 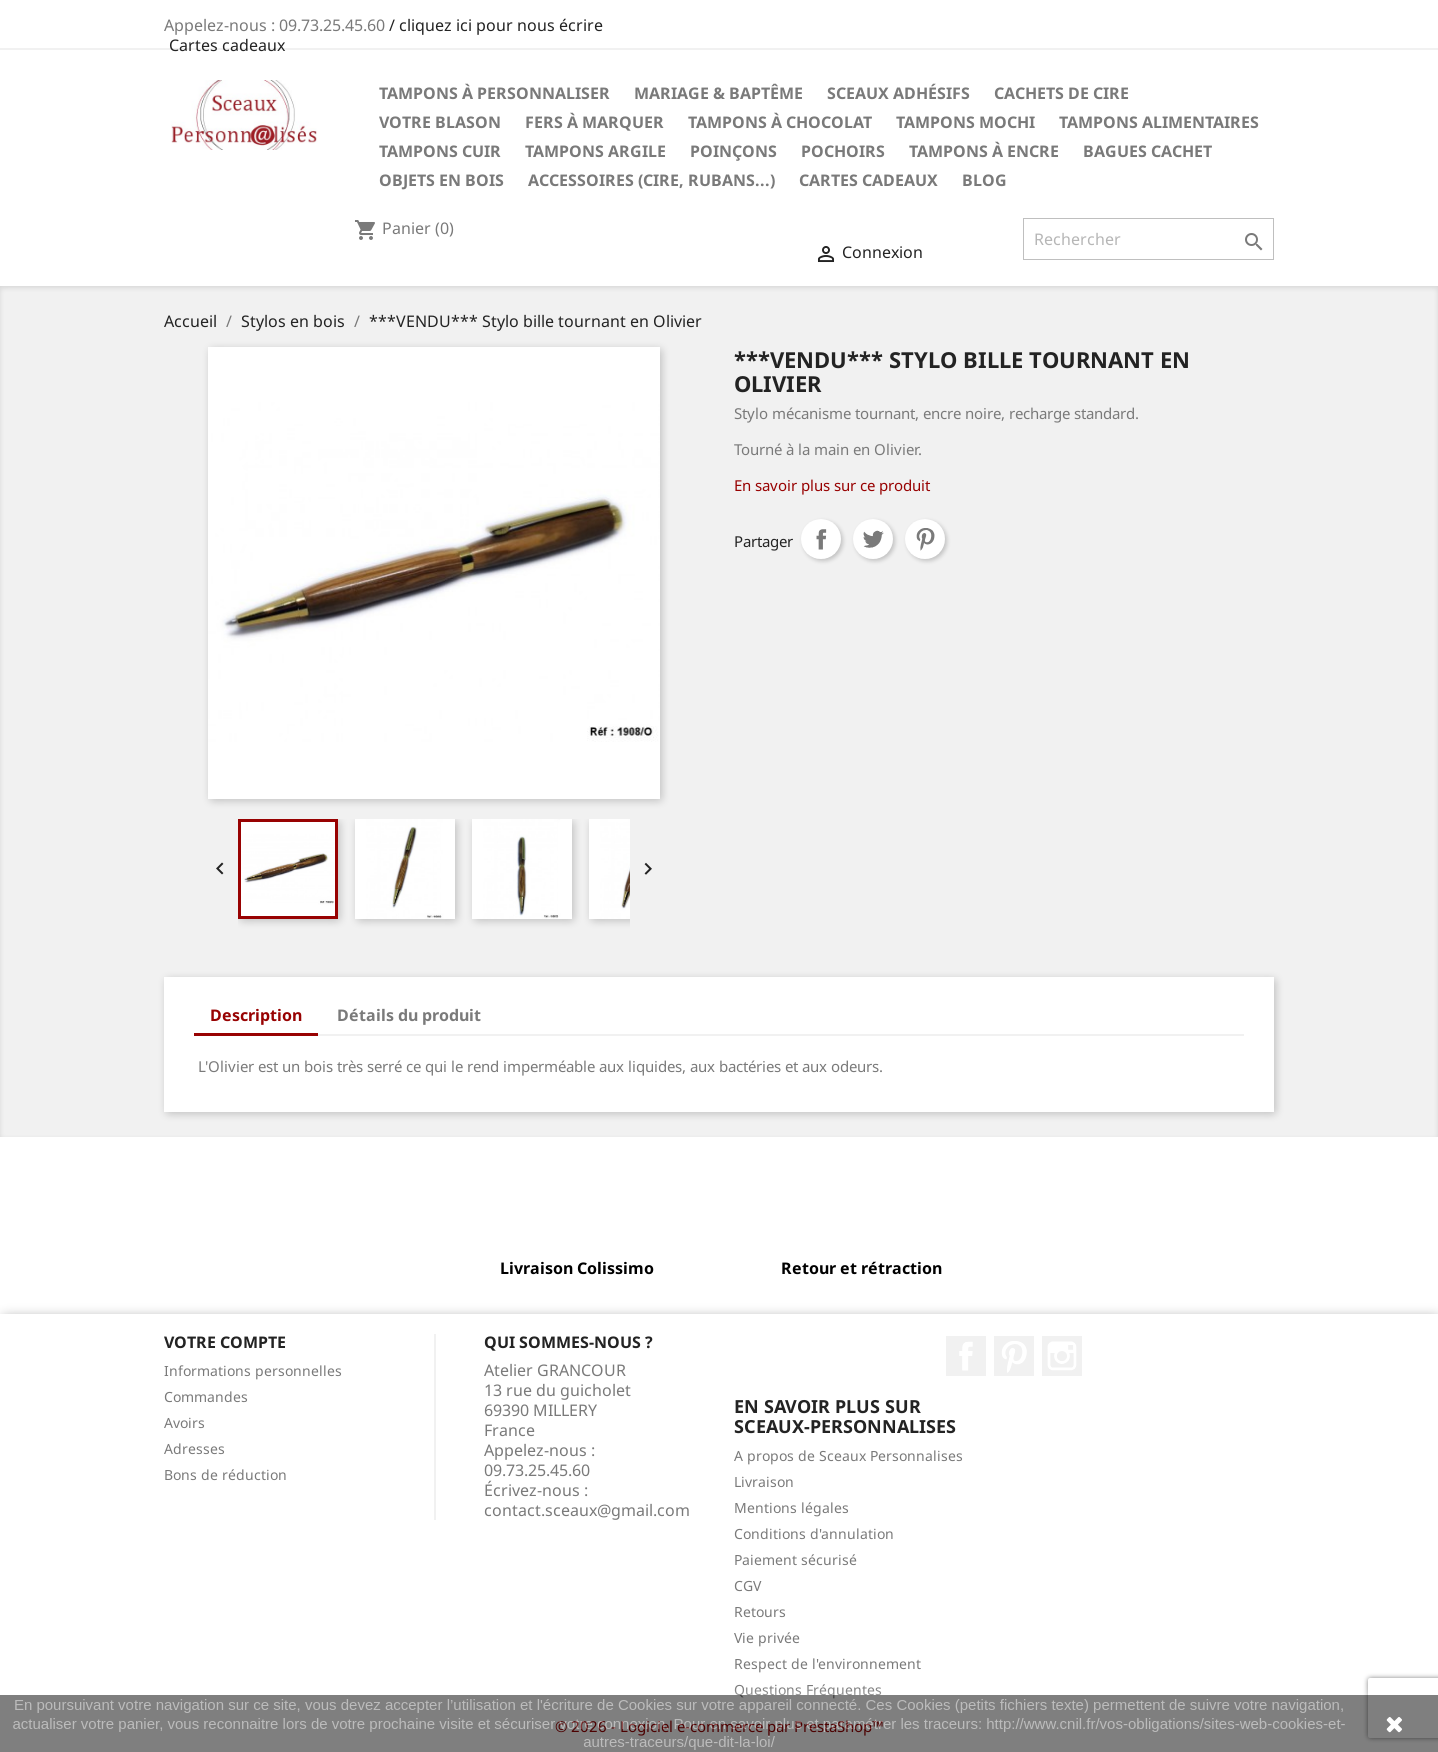 What do you see at coordinates (441, 180) in the screenshot?
I see `Objets en Bois` at bounding box center [441, 180].